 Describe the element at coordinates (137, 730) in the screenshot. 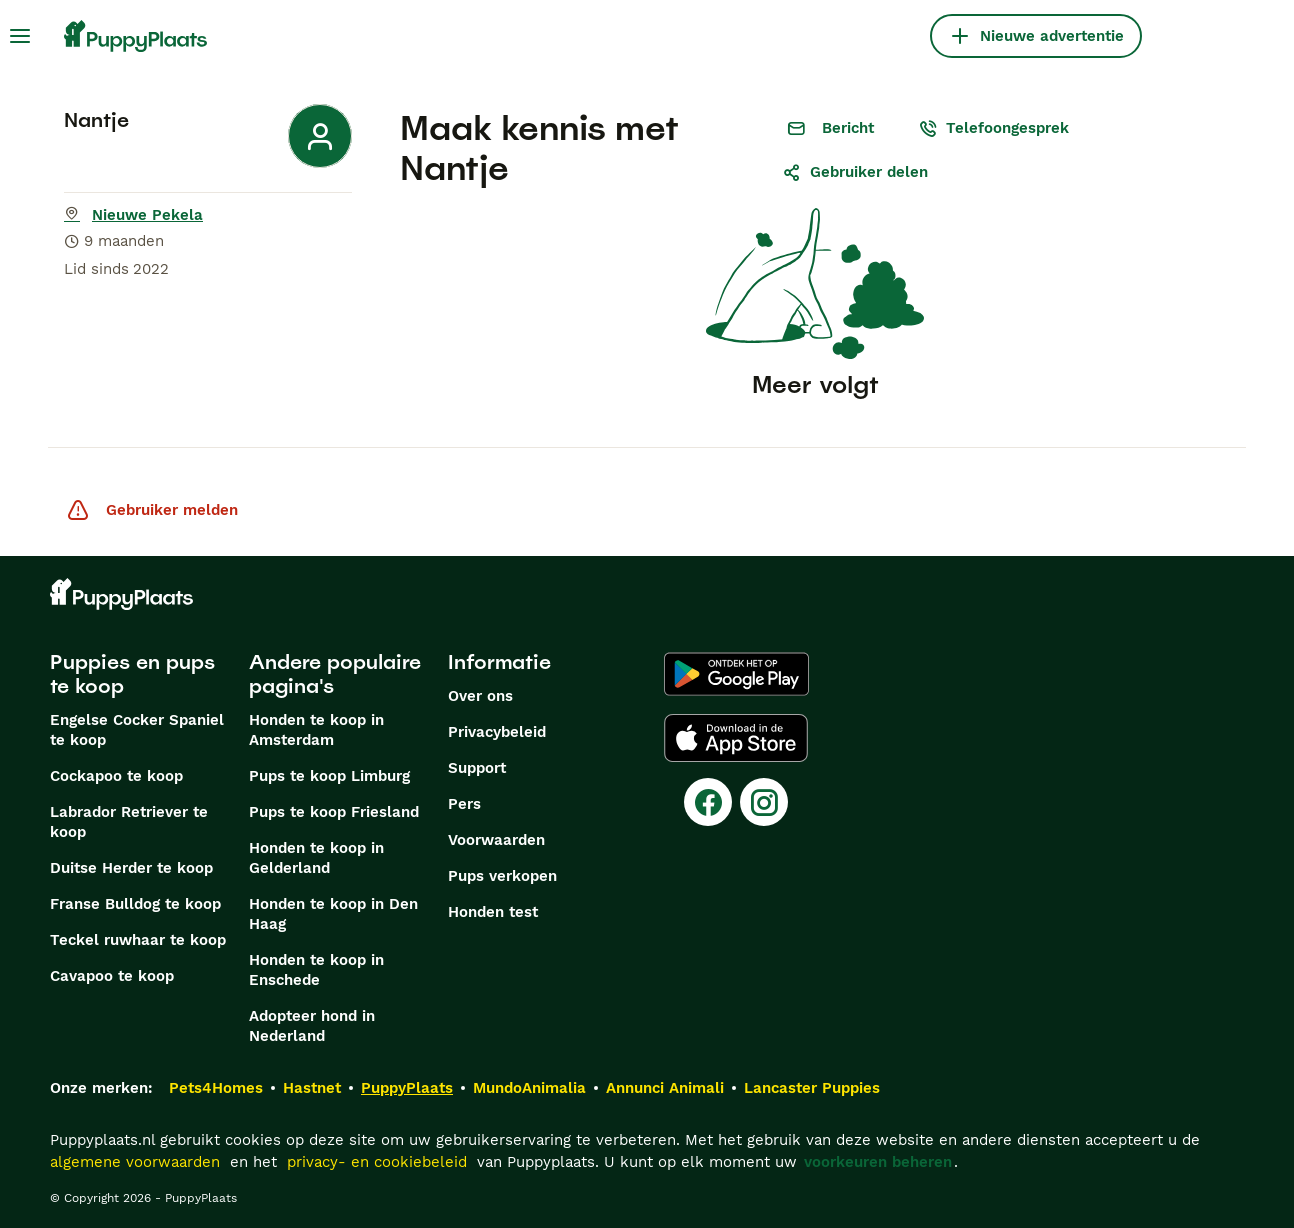

I see `Engelse Cocker Spaniel te koop` at that location.